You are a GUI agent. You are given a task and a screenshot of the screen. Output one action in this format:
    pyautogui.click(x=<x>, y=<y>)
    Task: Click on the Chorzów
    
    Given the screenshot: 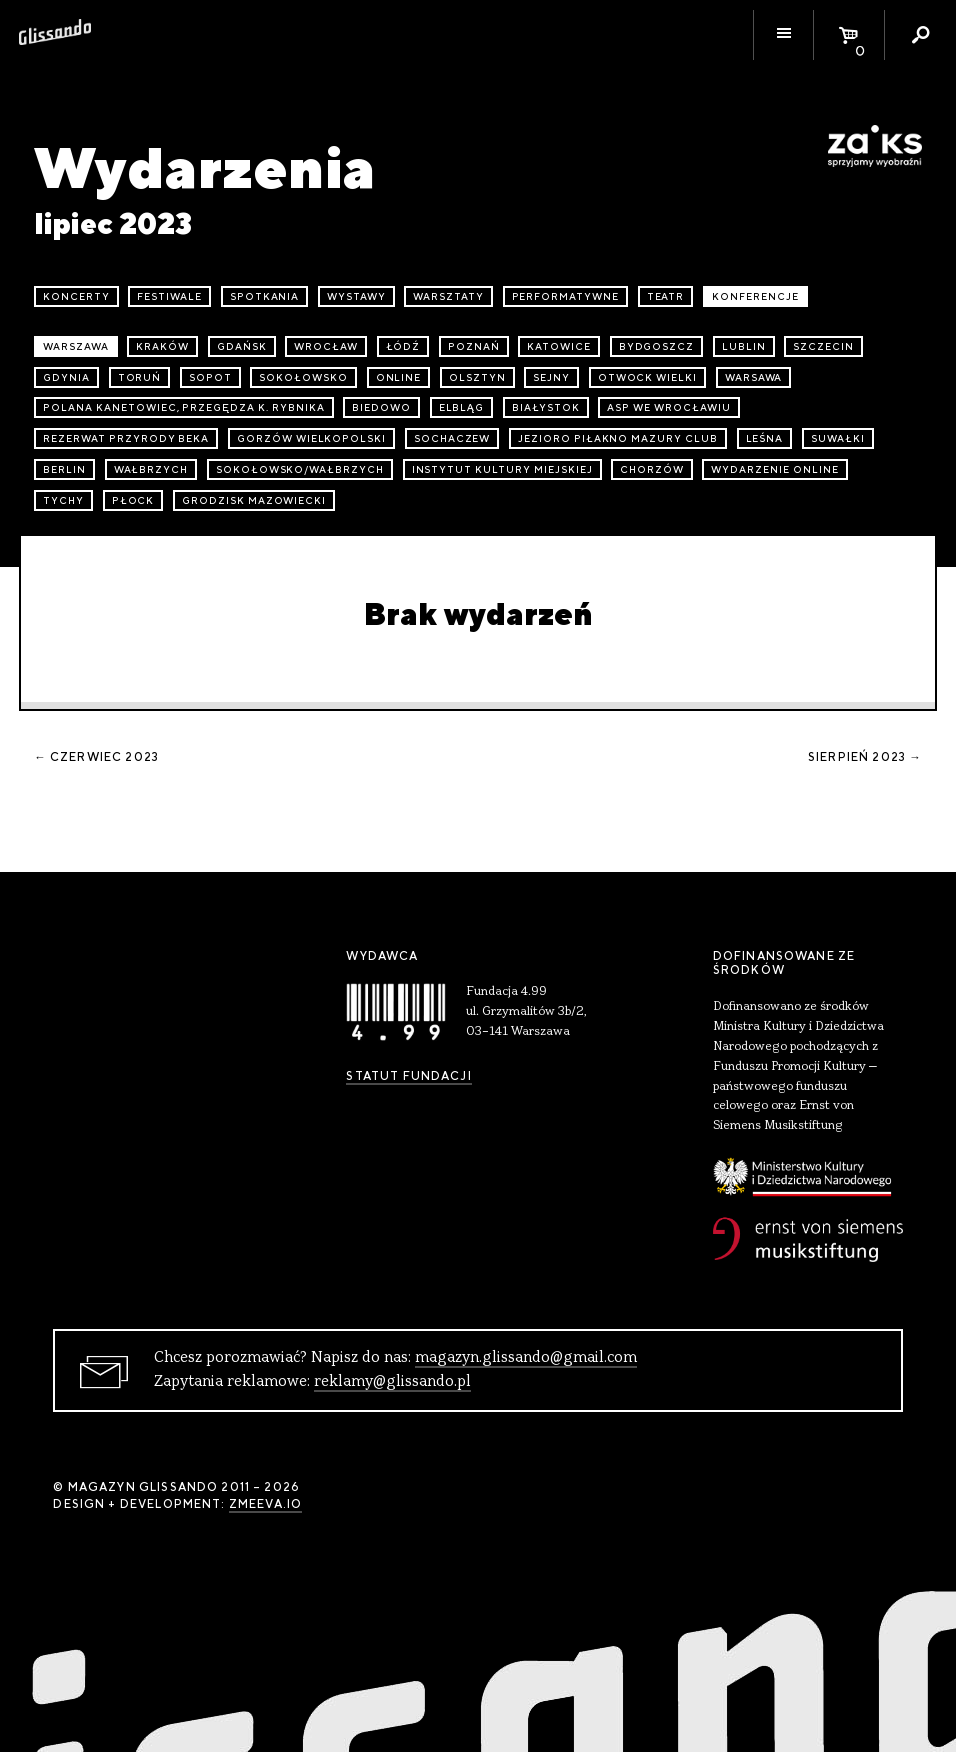 What is the action you would take?
    pyautogui.click(x=652, y=469)
    